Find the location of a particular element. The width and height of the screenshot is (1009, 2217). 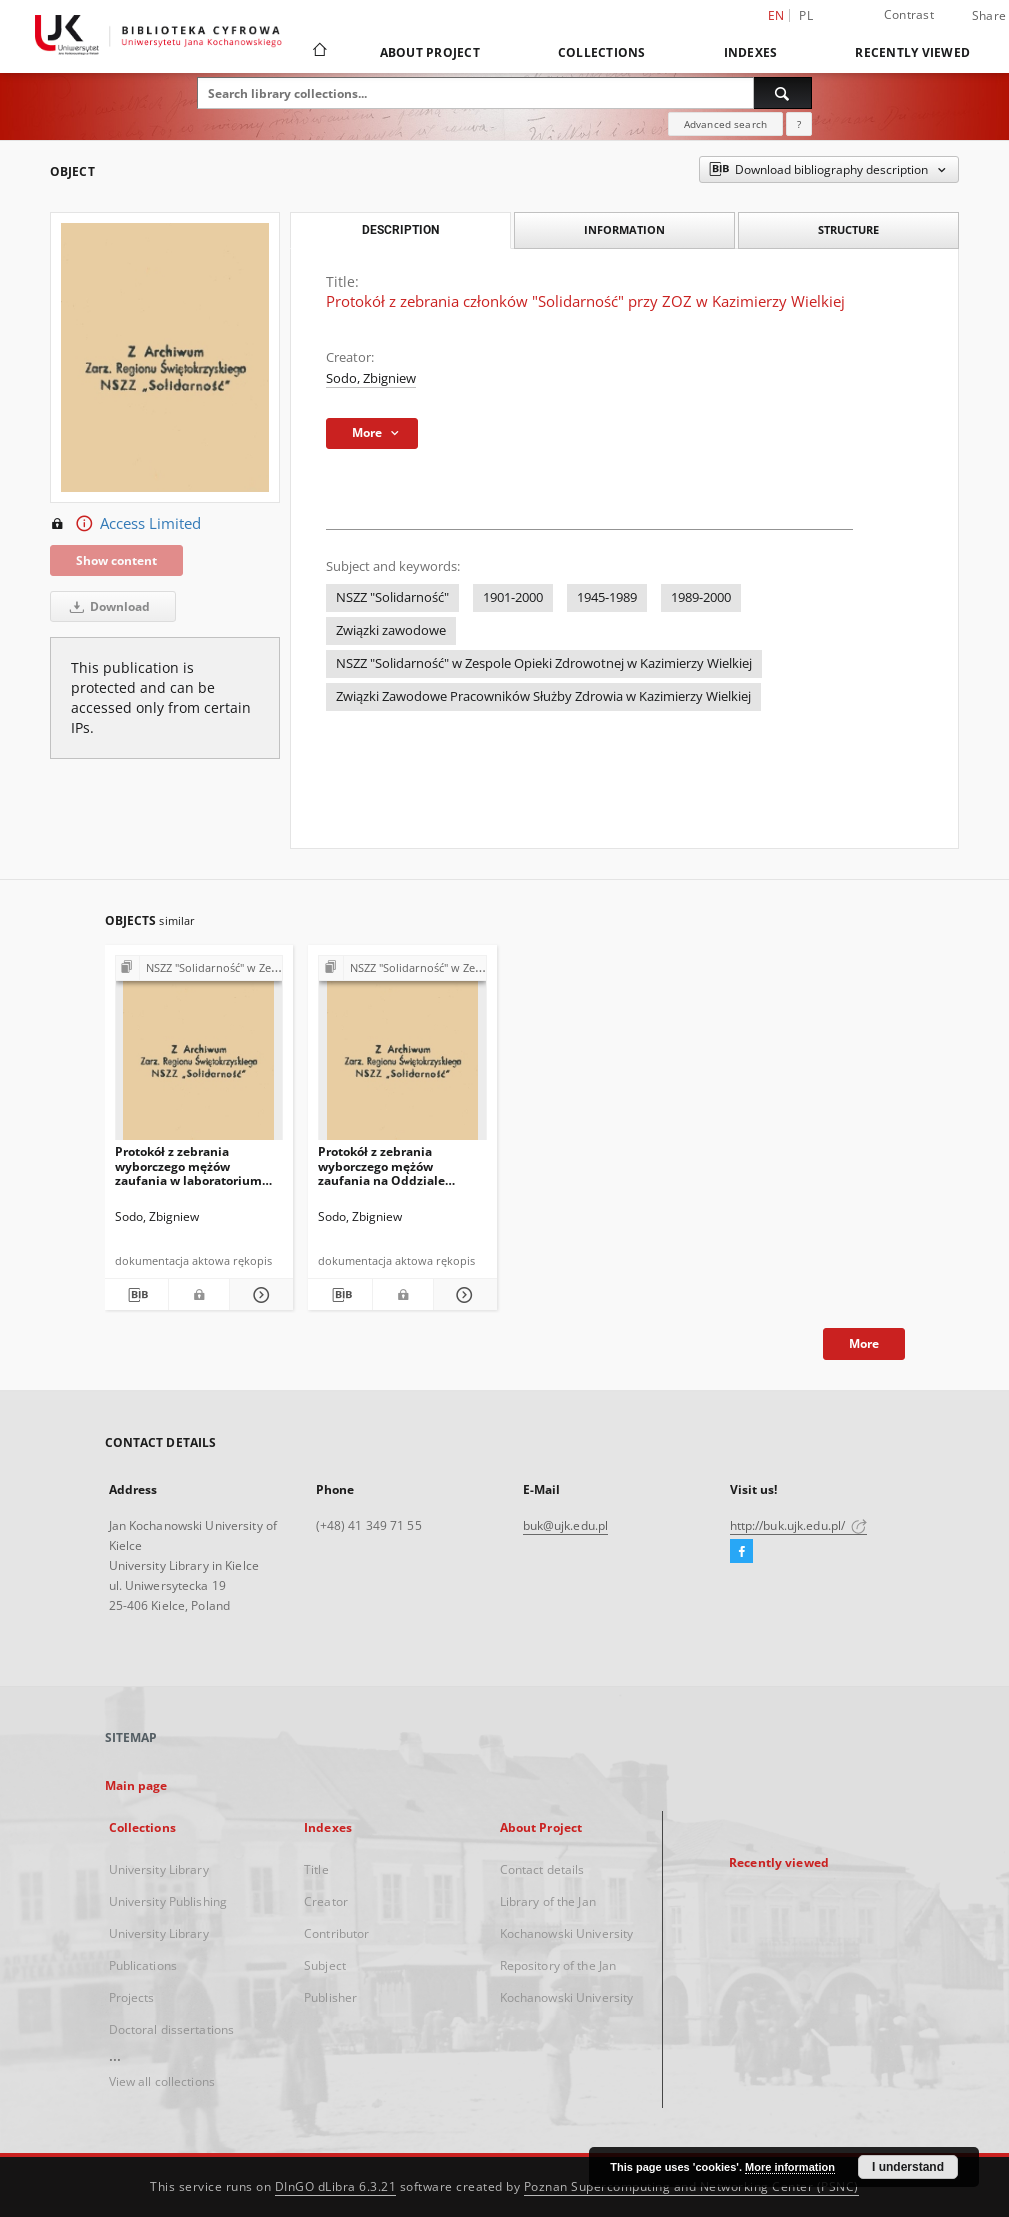

Subject is located at coordinates (325, 1965).